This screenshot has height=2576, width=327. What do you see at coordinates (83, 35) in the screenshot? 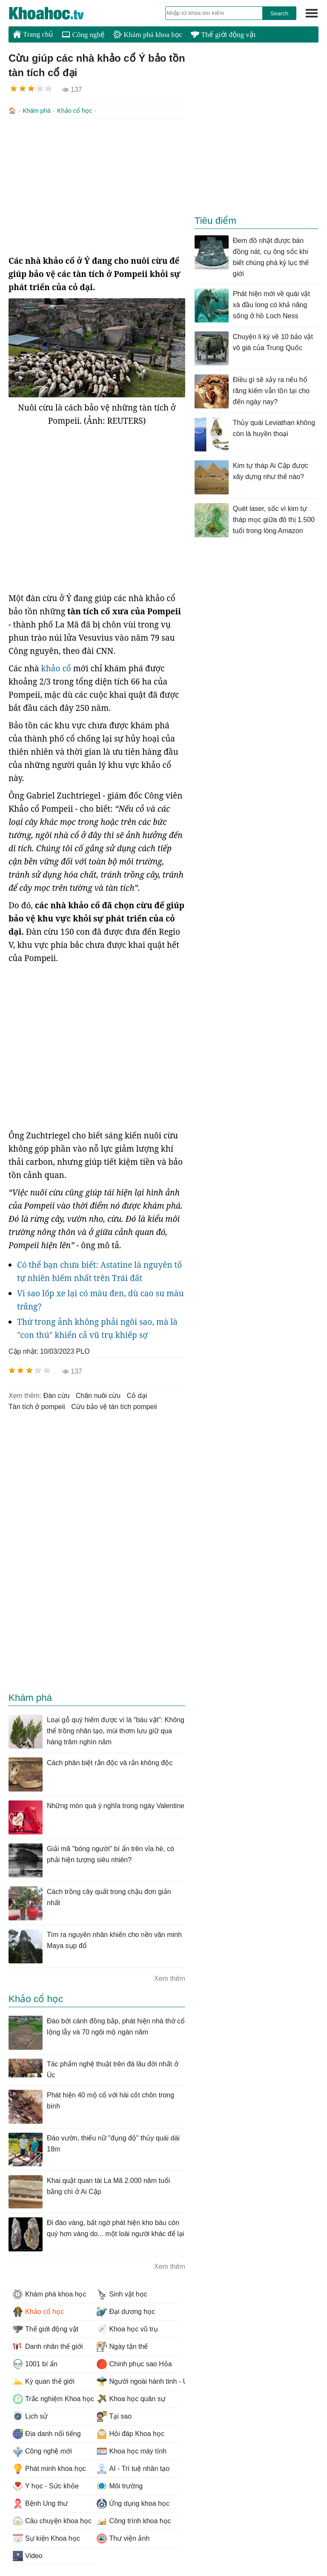
I see `Công nghệ` at bounding box center [83, 35].